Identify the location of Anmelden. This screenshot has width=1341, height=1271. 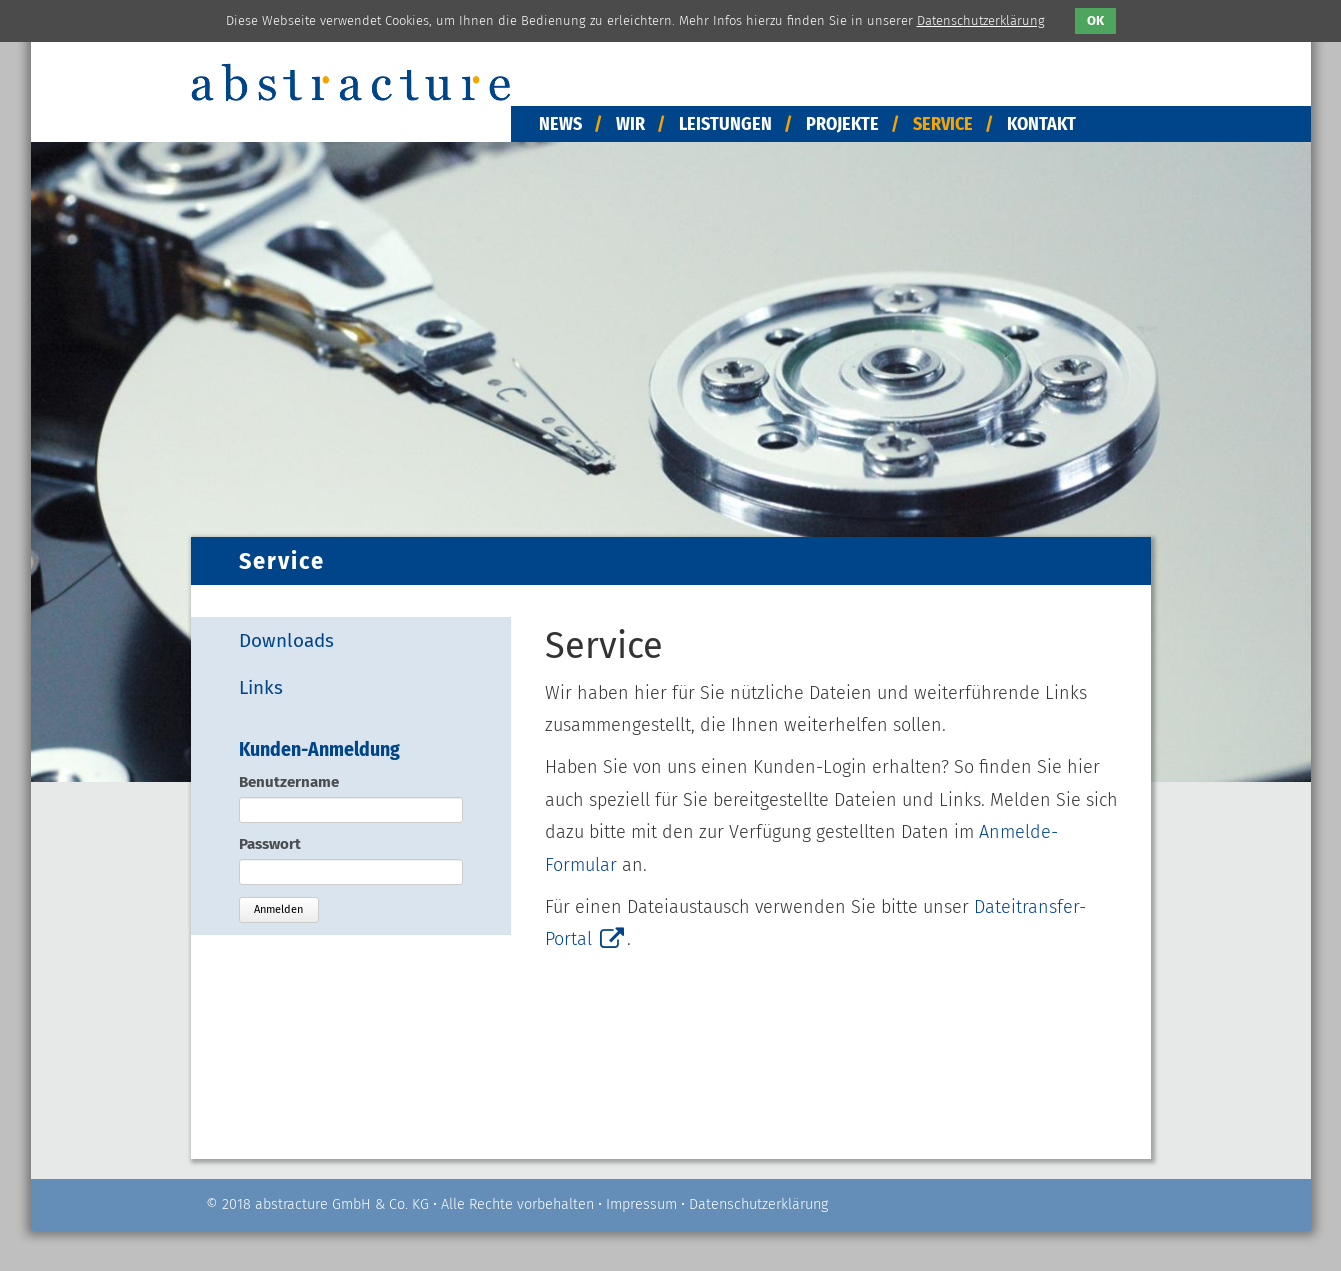
(278, 909).